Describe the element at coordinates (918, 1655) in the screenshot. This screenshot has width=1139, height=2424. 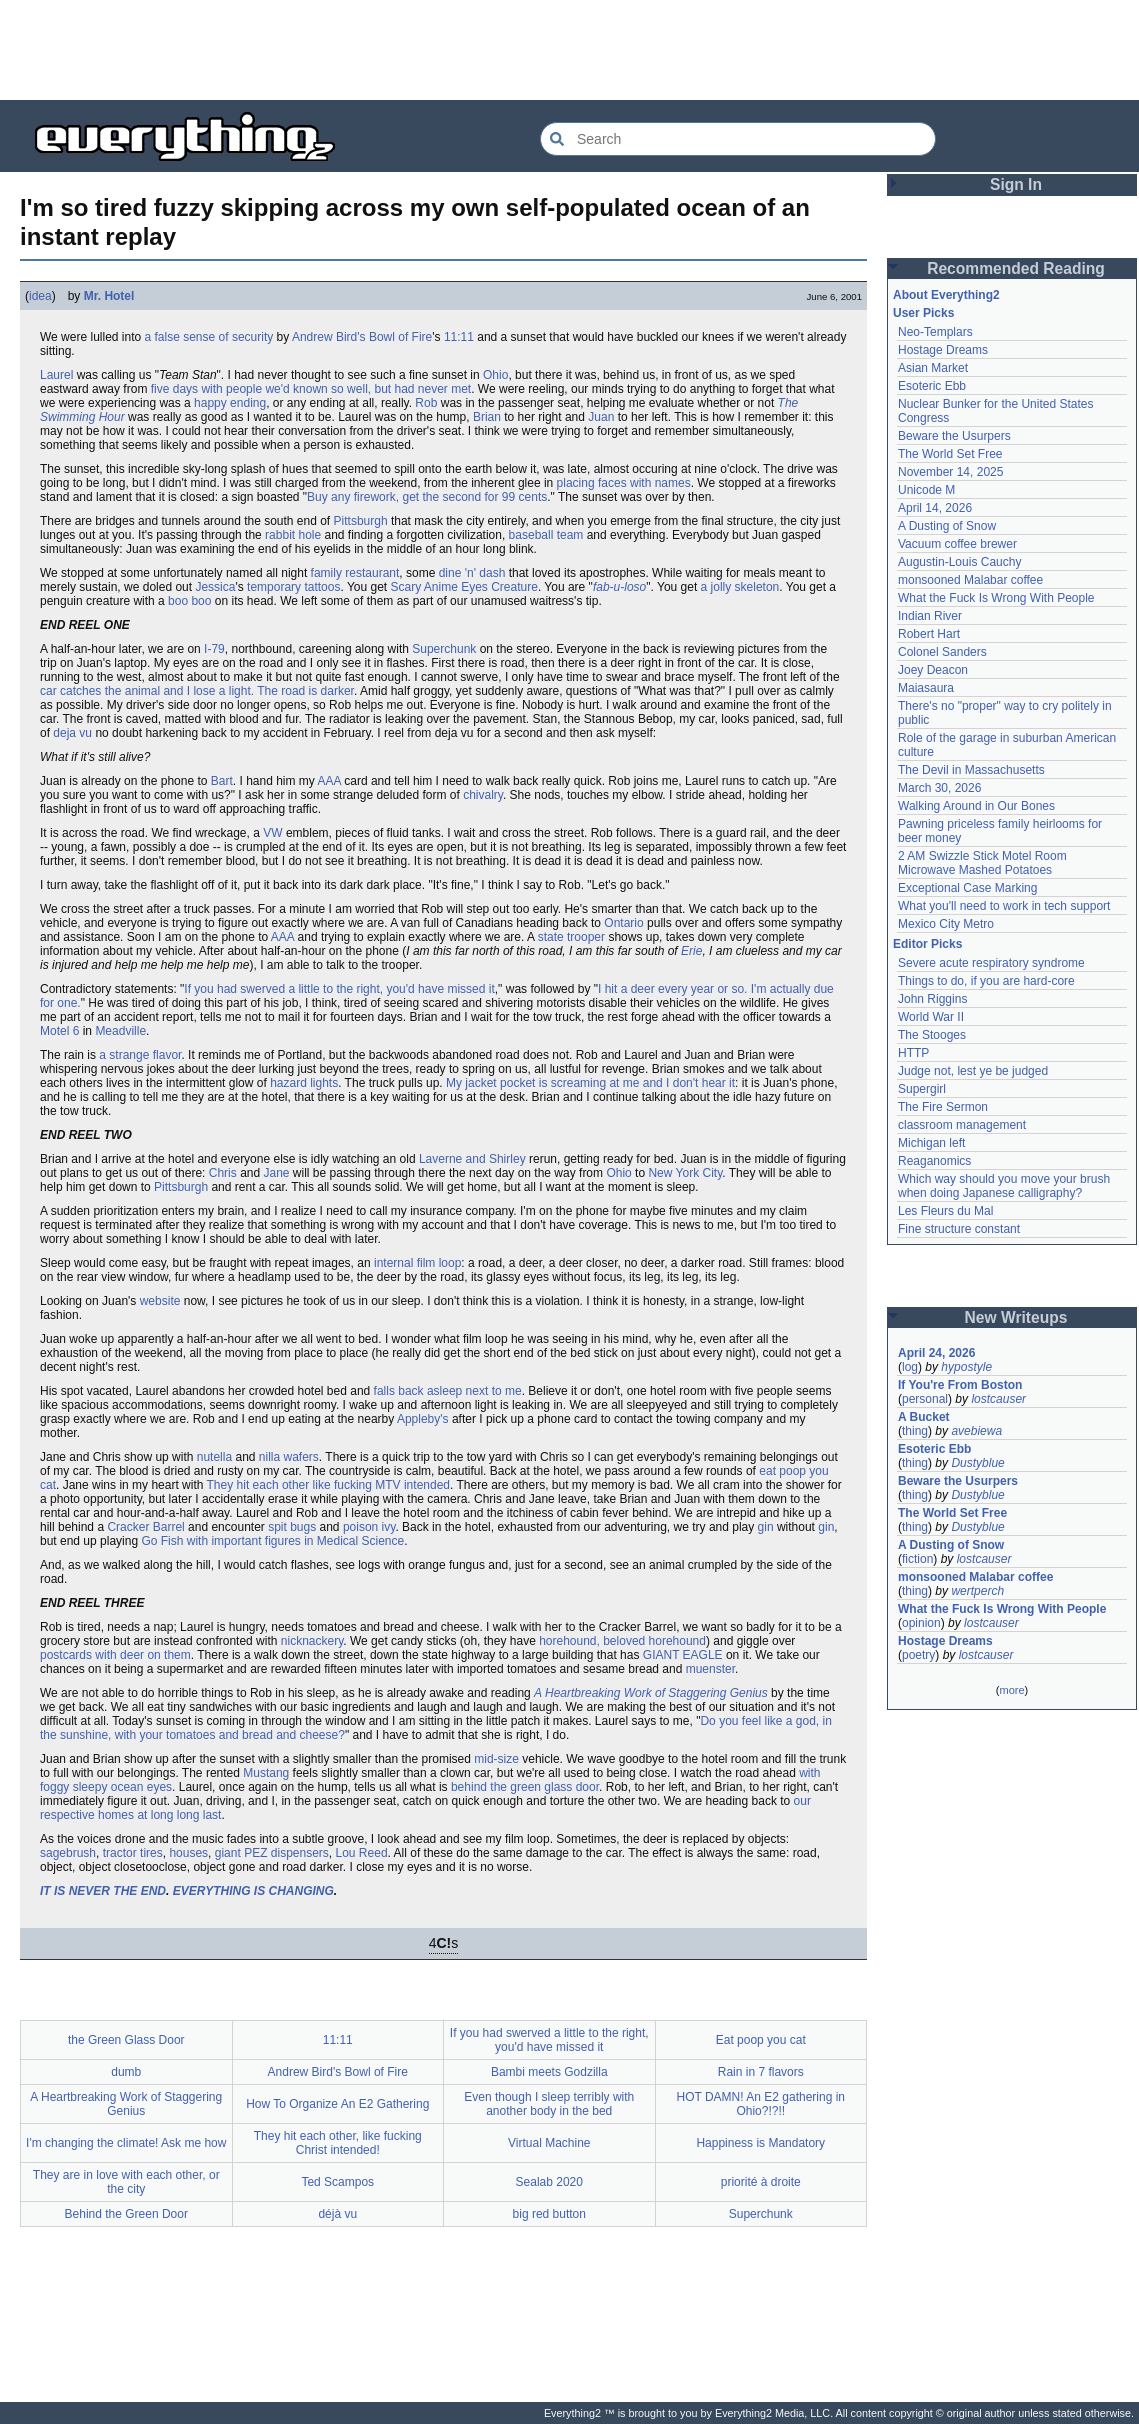
I see `poetry` at that location.